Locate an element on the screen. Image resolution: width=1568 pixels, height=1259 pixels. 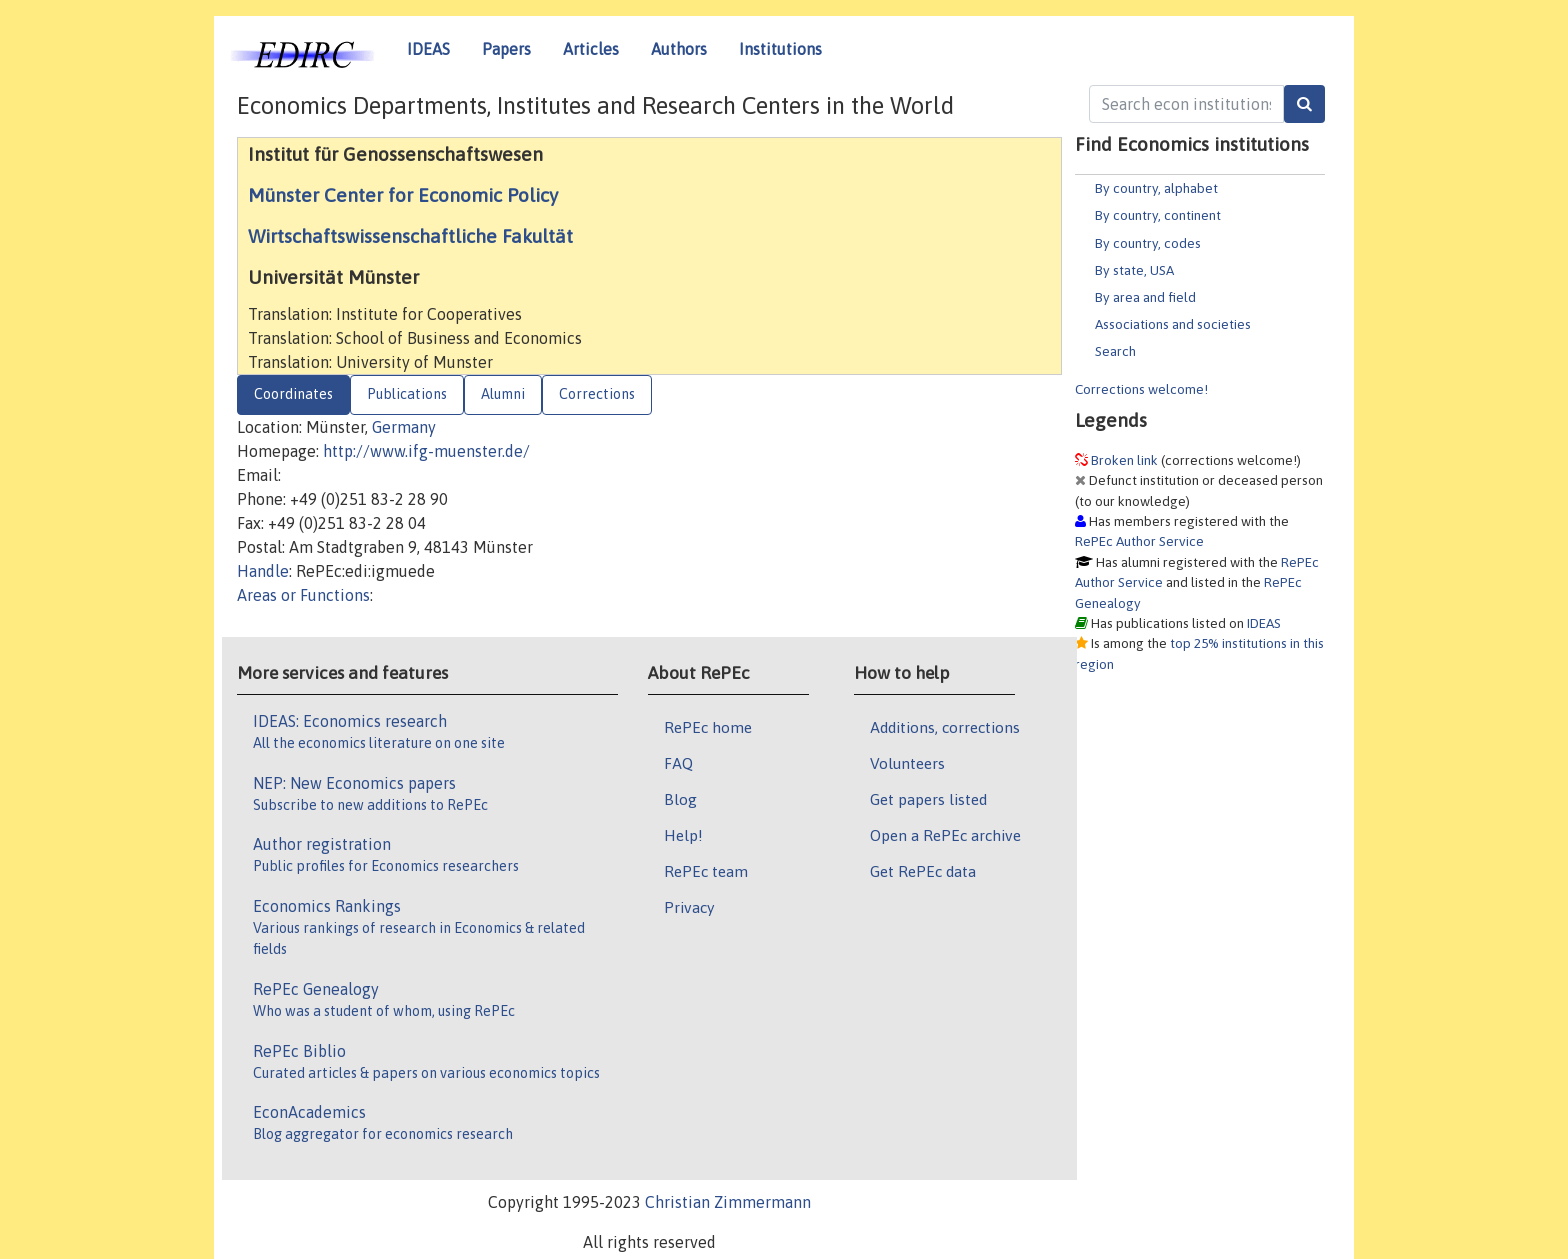
Münster Center for Economic Policy is located at coordinates (403, 195).